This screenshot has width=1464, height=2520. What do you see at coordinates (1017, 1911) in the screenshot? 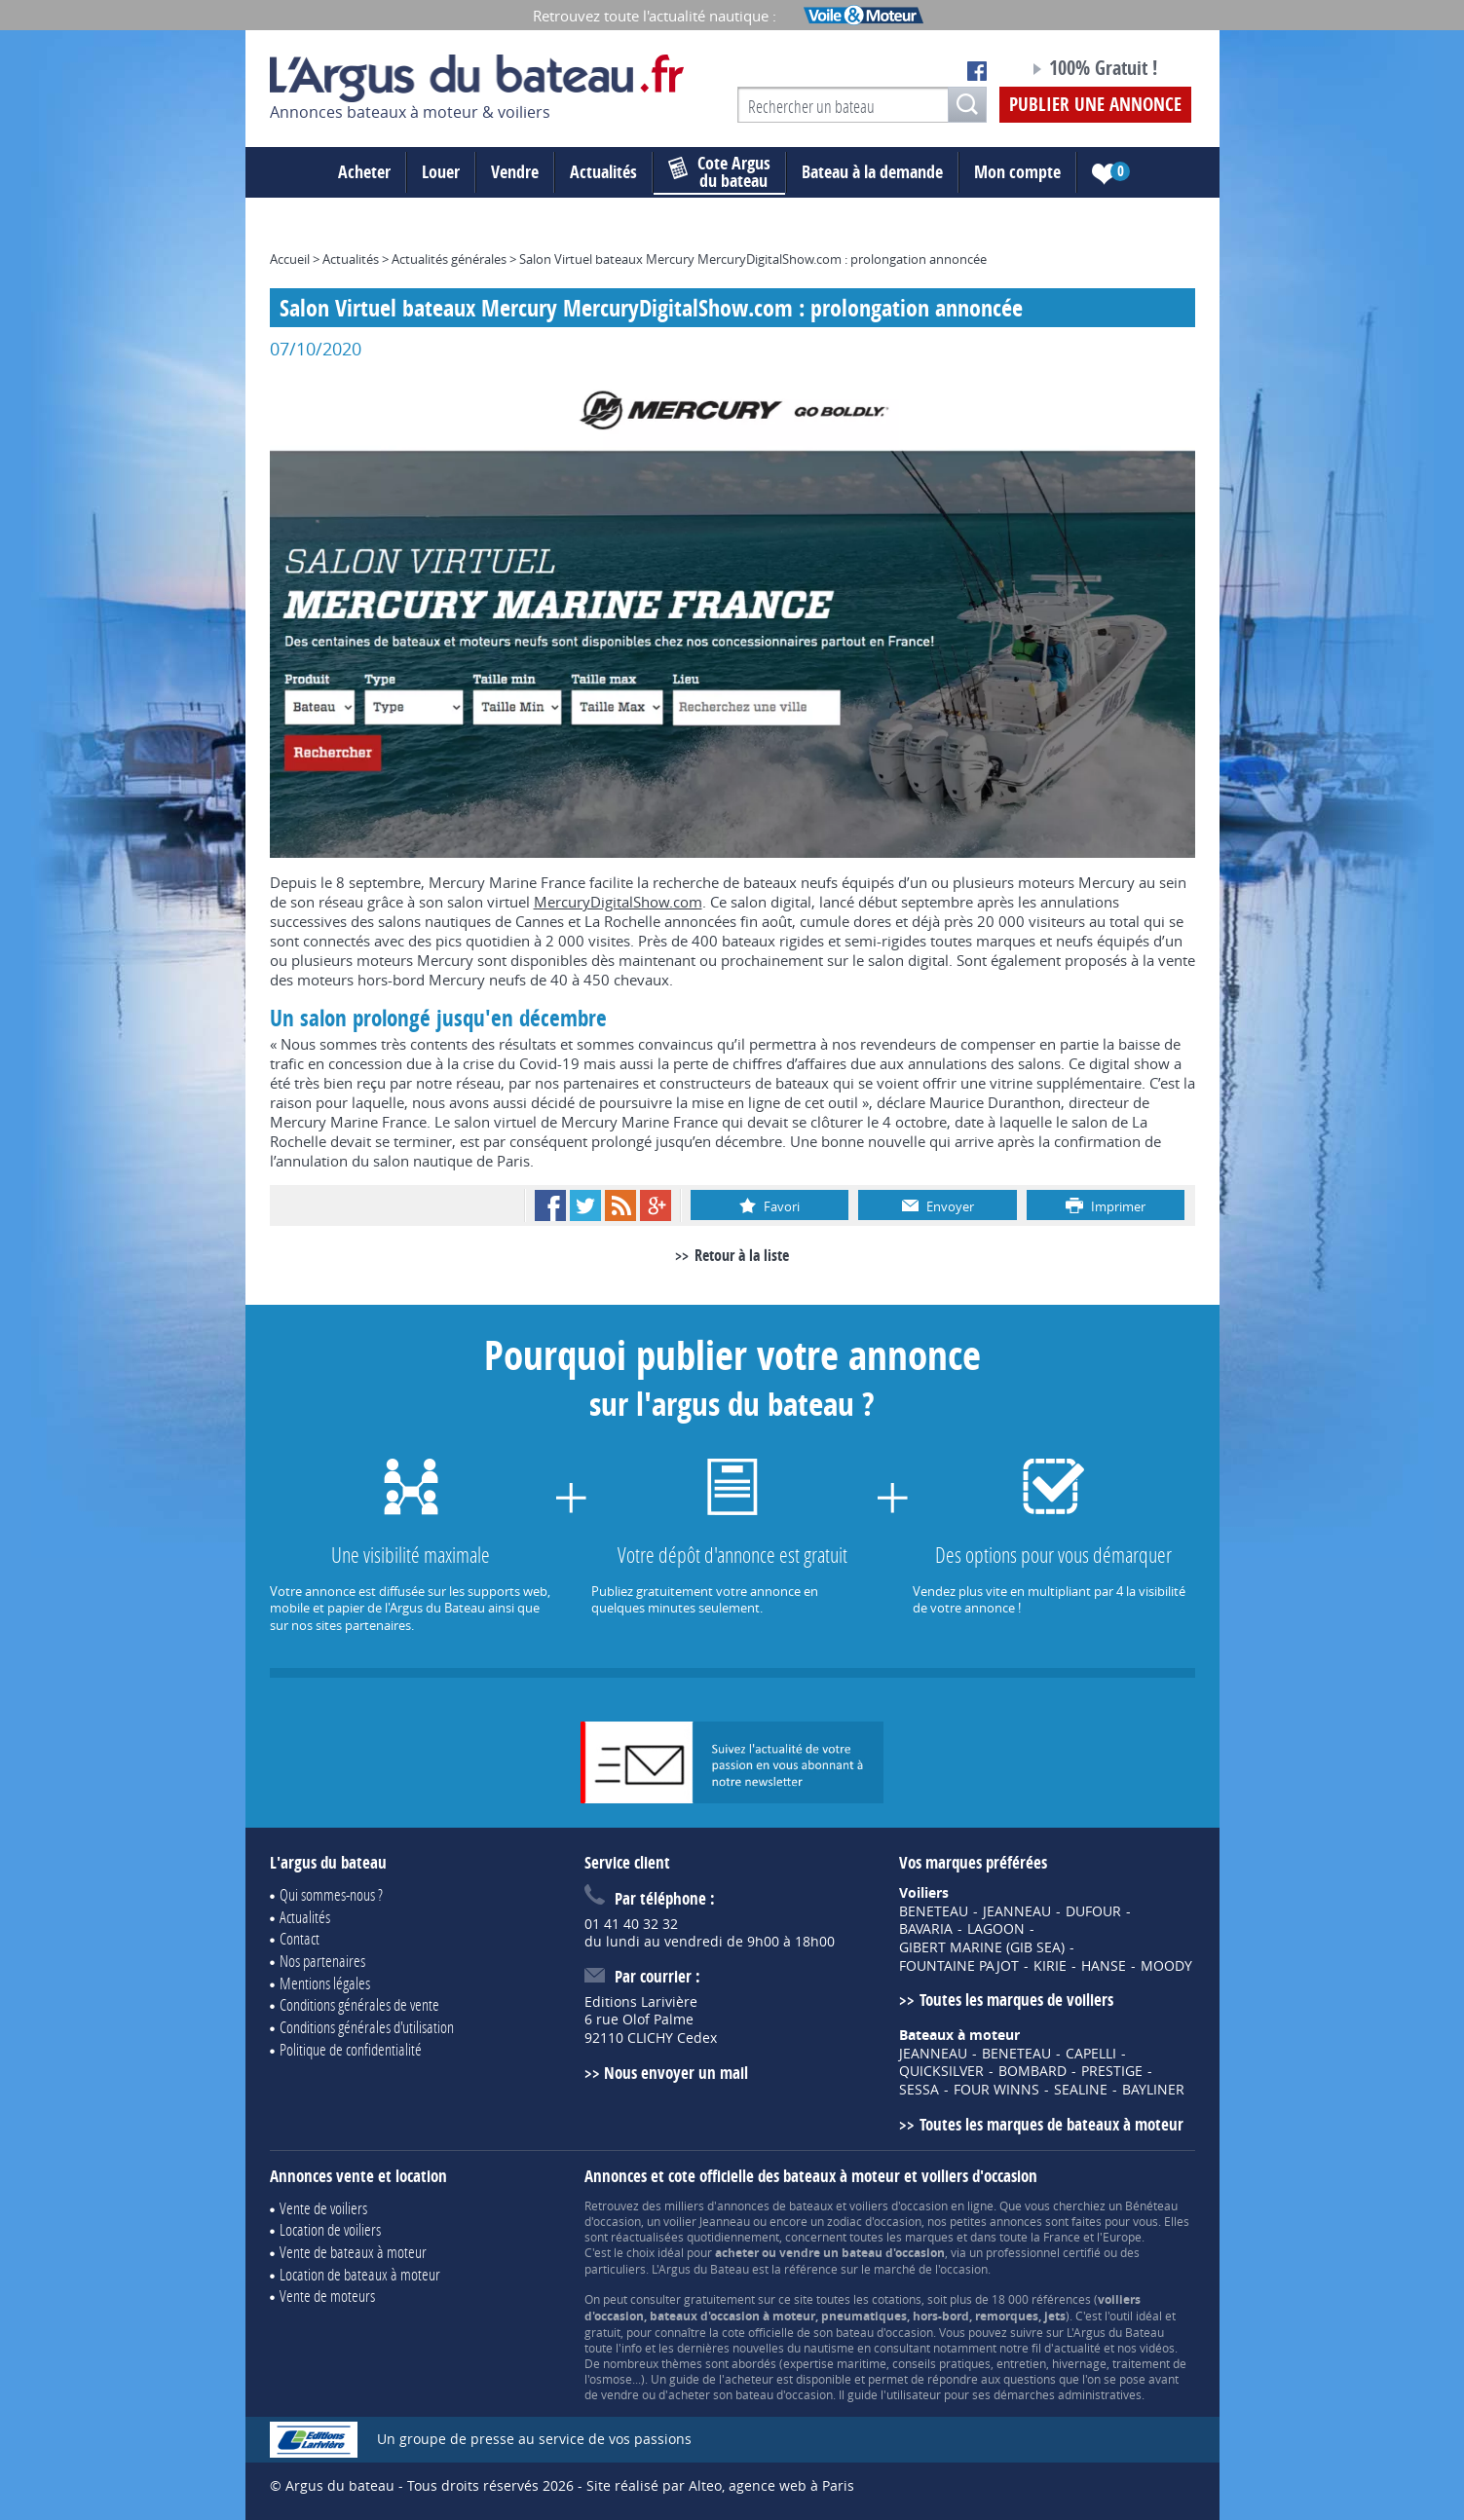
I see `JEANNEAU` at bounding box center [1017, 1911].